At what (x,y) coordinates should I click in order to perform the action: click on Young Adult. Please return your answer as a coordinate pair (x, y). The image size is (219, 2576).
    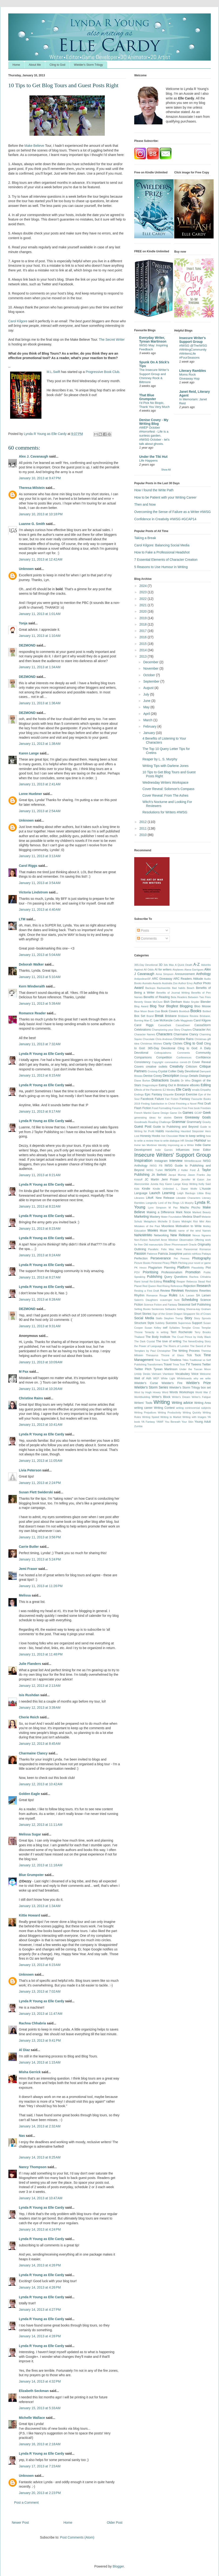
    Looking at the image, I should click on (203, 1421).